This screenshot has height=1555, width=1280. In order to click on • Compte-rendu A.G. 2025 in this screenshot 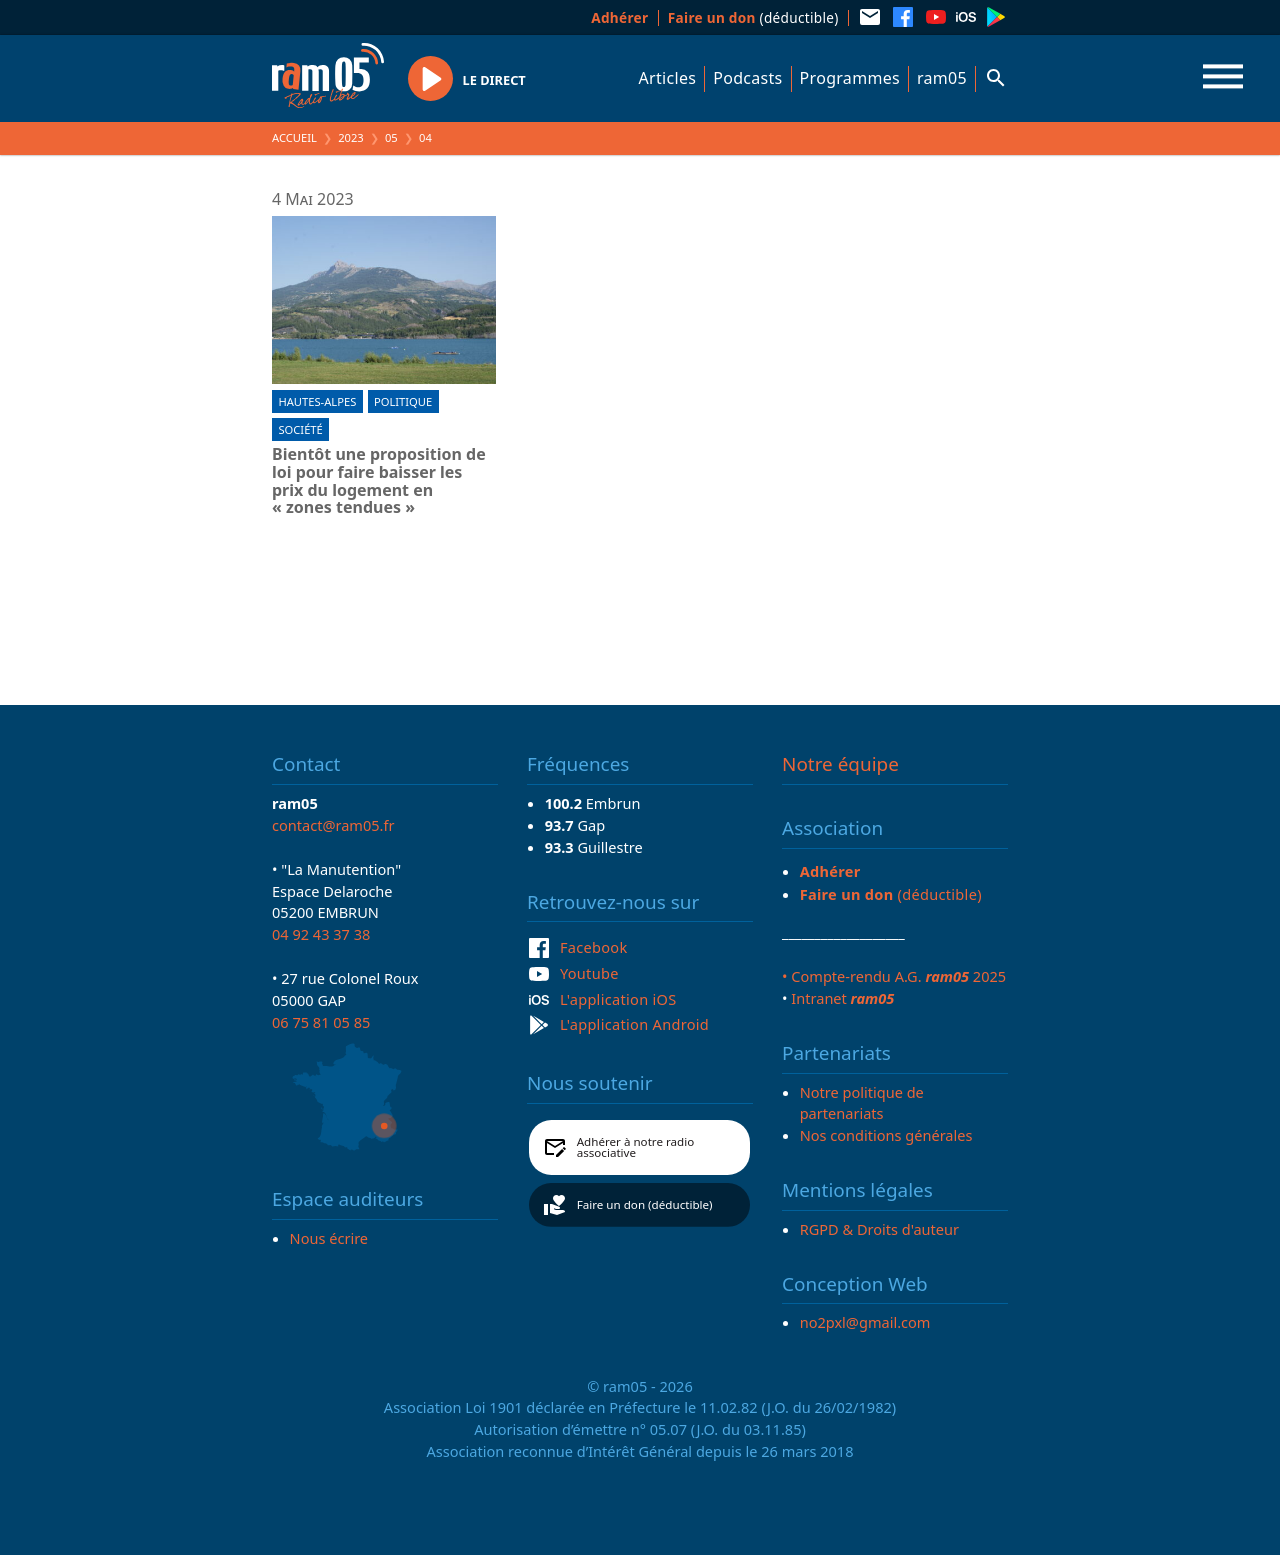, I will do `click(894, 976)`.